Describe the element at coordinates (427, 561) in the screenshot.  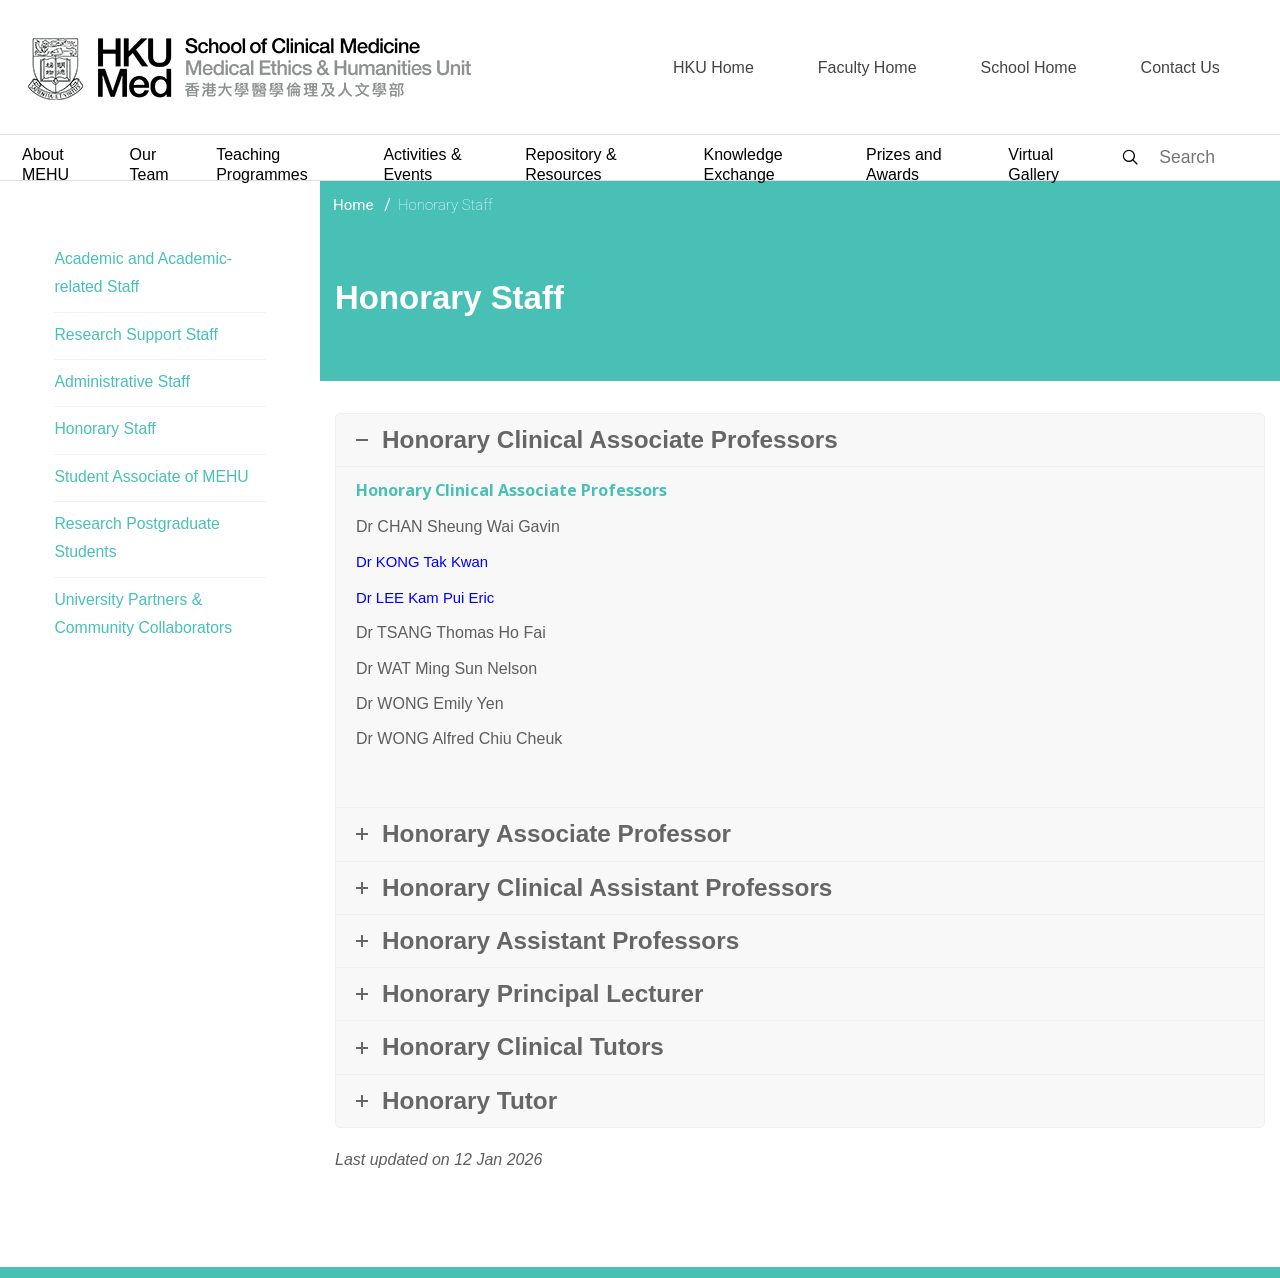
I see `Dr KONG Tak Kwan` at that location.